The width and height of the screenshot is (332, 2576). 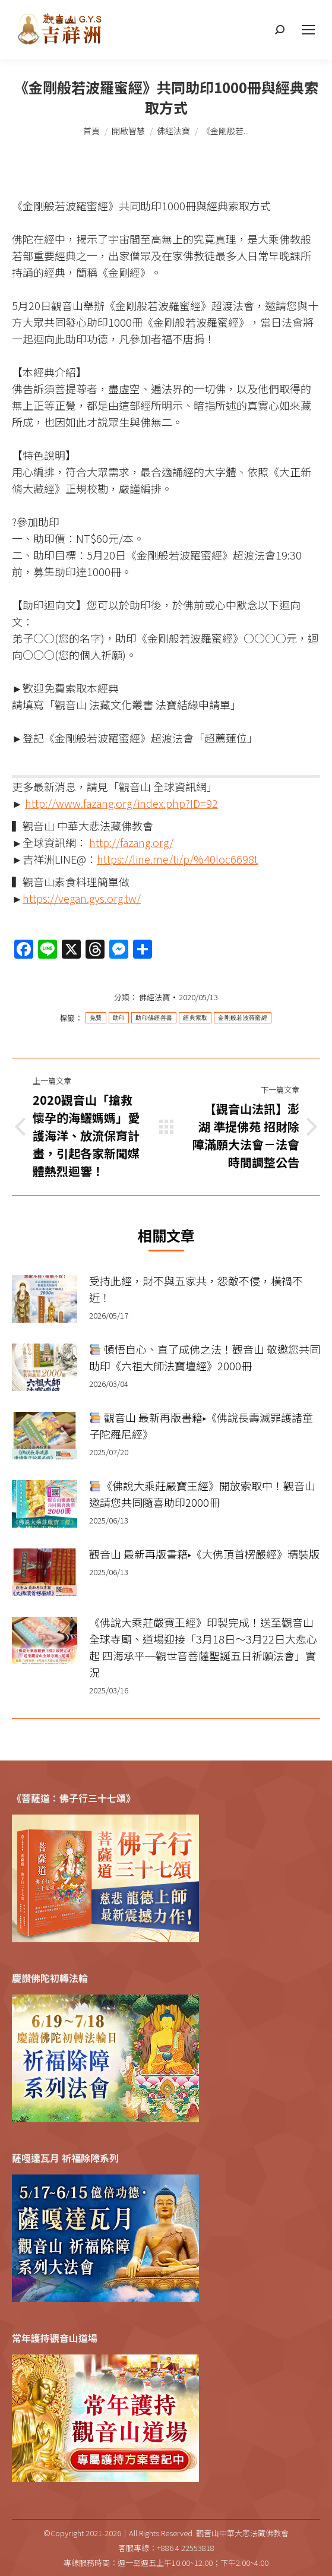 I want to click on 《佛說大乘莊嚴寶王經》印製完成！送至觀音山全球寺廟、道場迎接「3月18日～3月22日大悲心起 四海承平─觀世音菩薩聖誕五日祈願法會」實況, so click(x=203, y=1647).